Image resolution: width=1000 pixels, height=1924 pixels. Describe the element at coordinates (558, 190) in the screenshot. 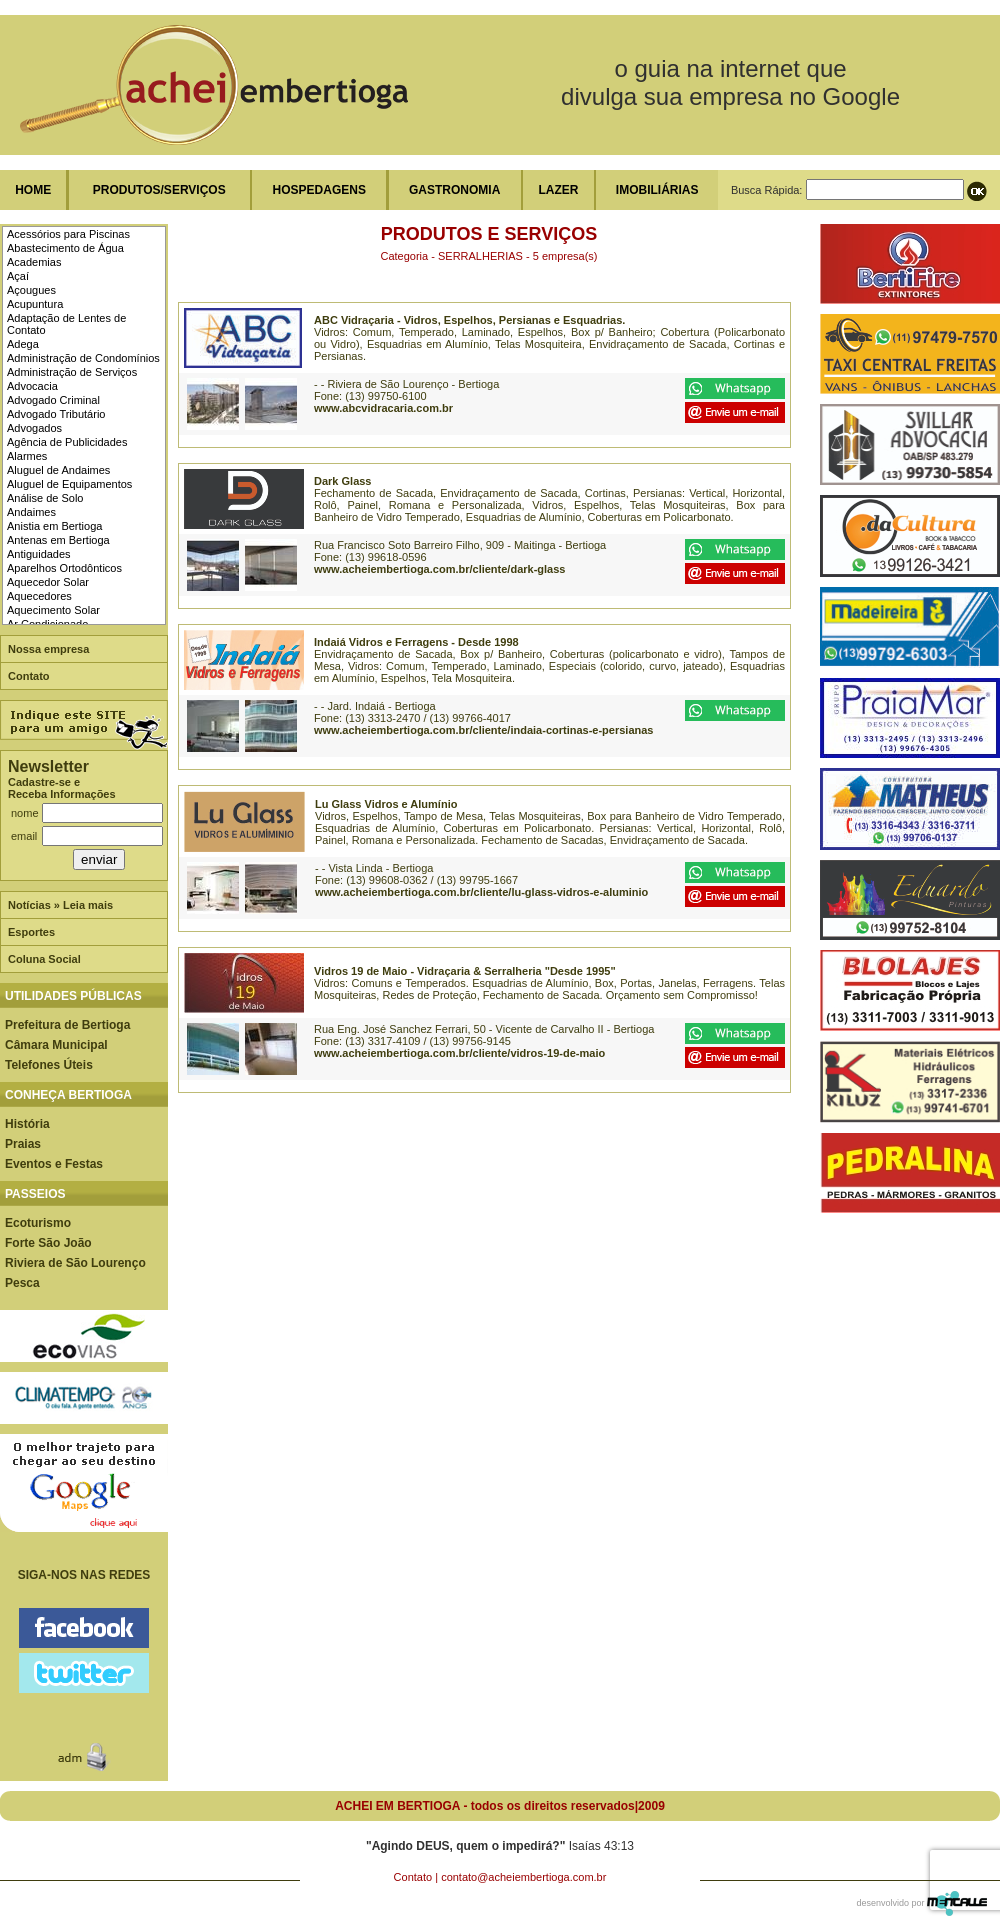

I see `LAZER` at that location.